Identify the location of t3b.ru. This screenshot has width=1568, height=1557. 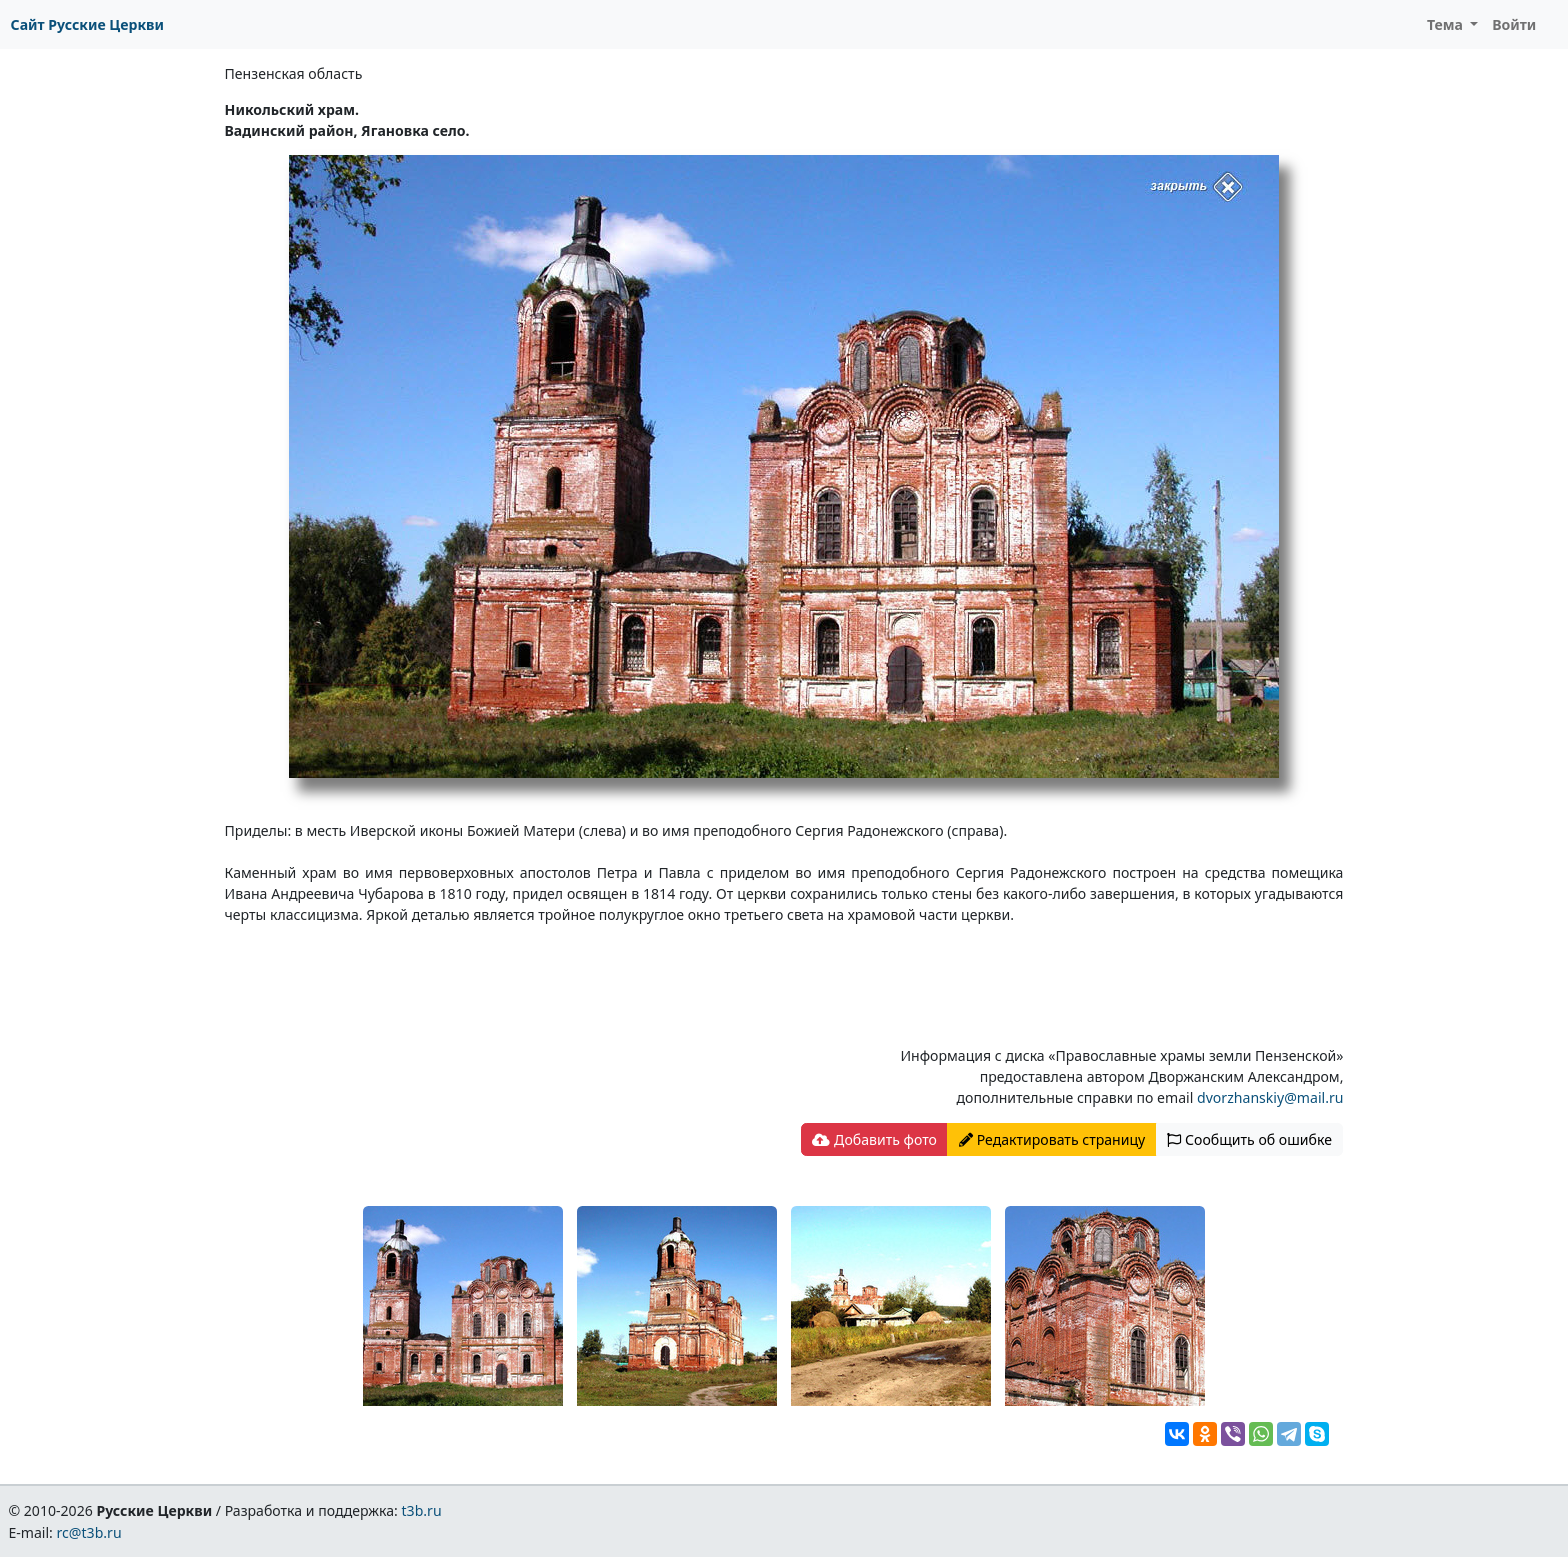
(422, 1510).